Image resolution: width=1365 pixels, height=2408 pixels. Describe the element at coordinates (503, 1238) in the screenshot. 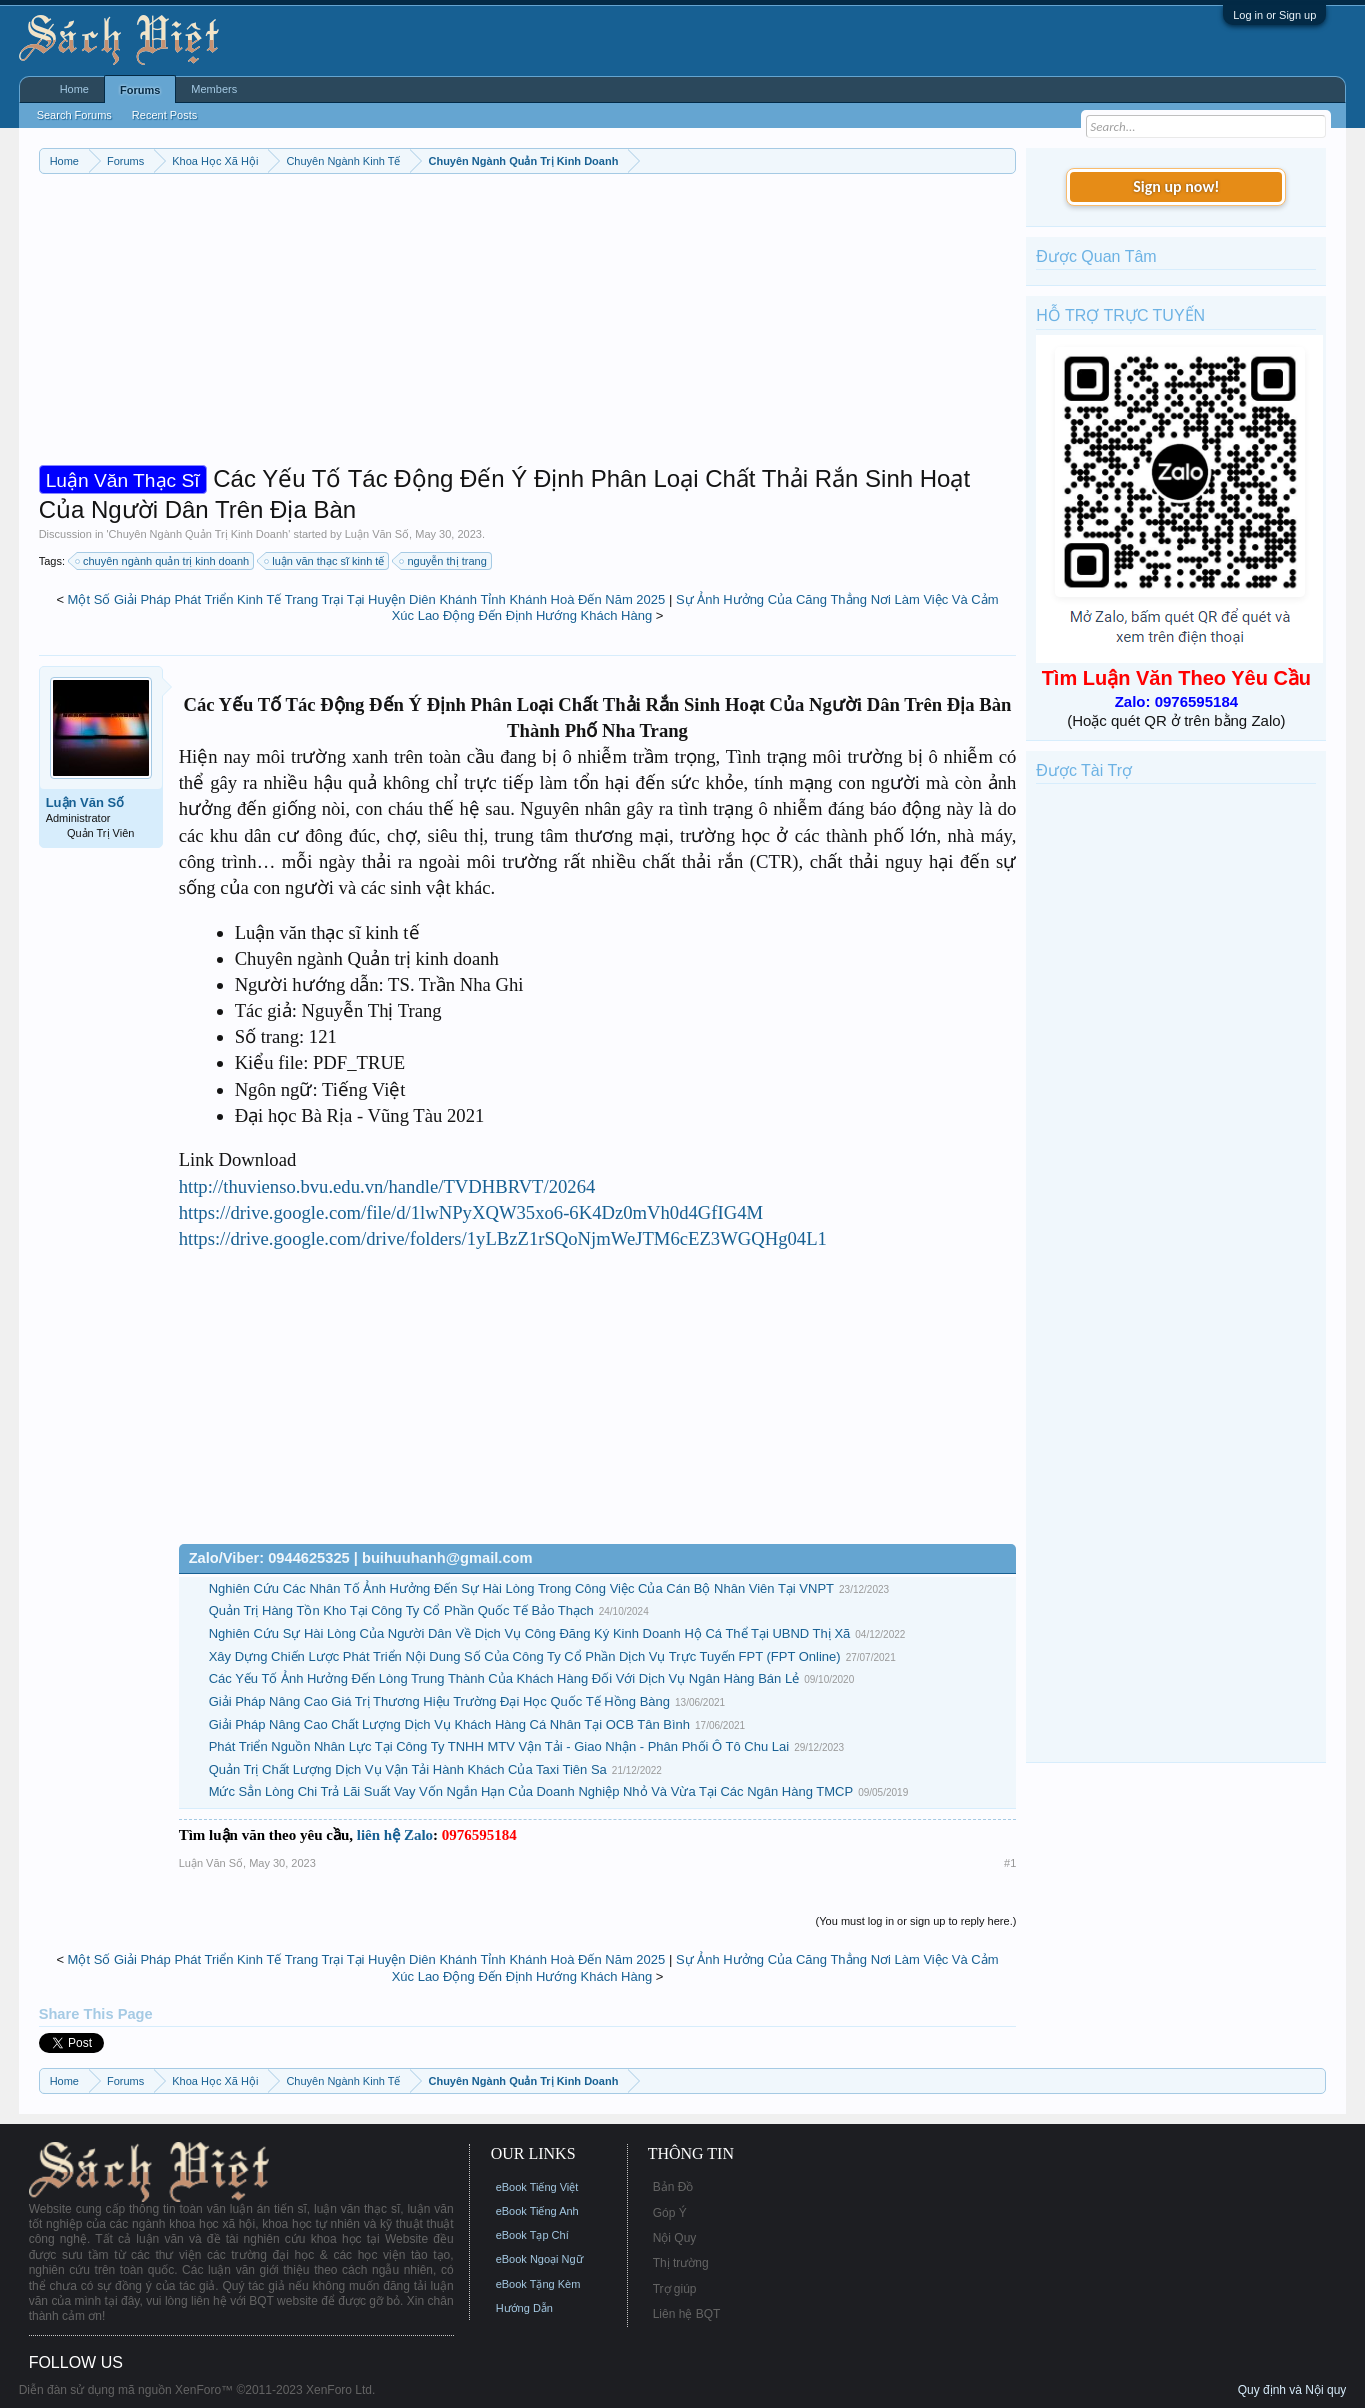

I see `https://drive.google.com/drive/folders/1yLBzZ1rSQoNjmWeJTM6cEZ3WGQHg04L1` at that location.